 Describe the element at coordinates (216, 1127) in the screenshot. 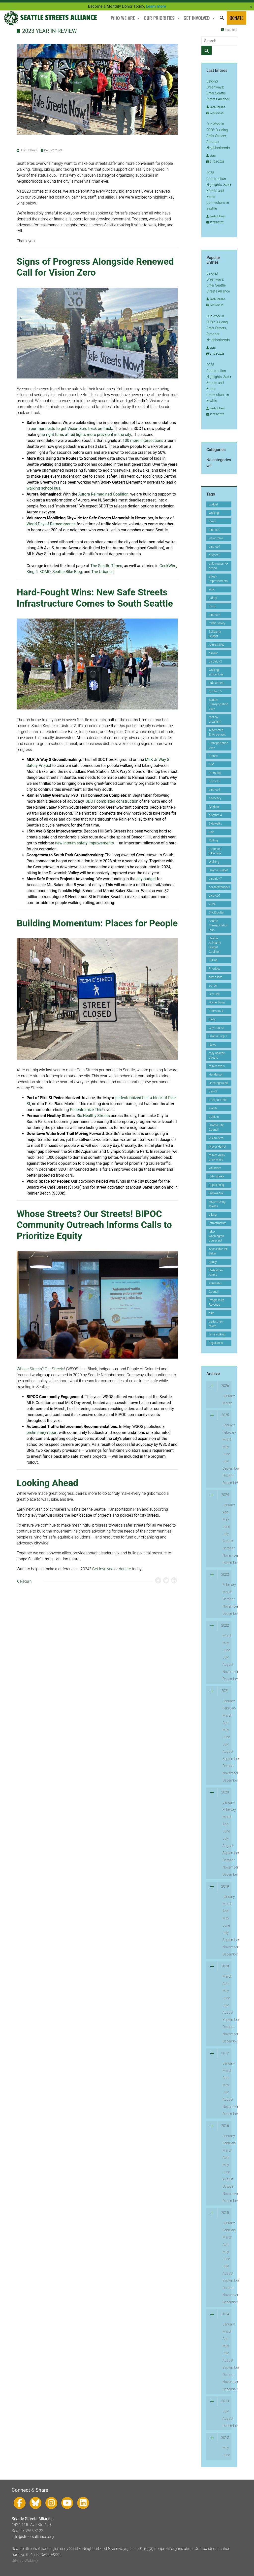

I see `Seattle City Council` at that location.